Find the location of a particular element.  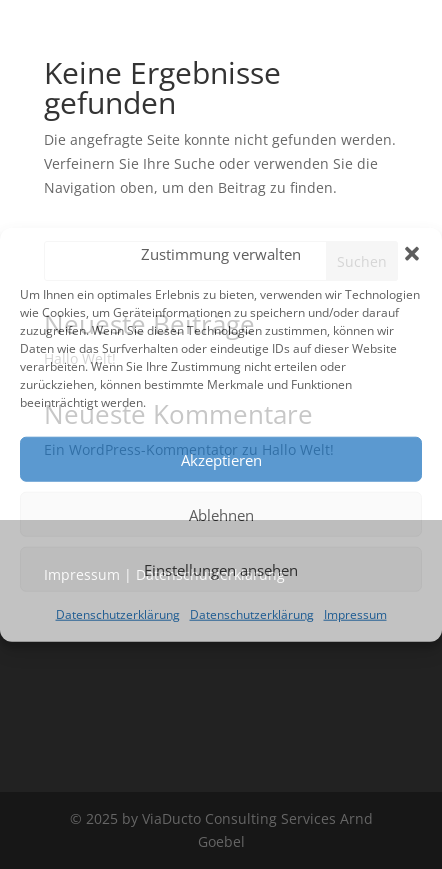

Akzeptieren is located at coordinates (221, 460).